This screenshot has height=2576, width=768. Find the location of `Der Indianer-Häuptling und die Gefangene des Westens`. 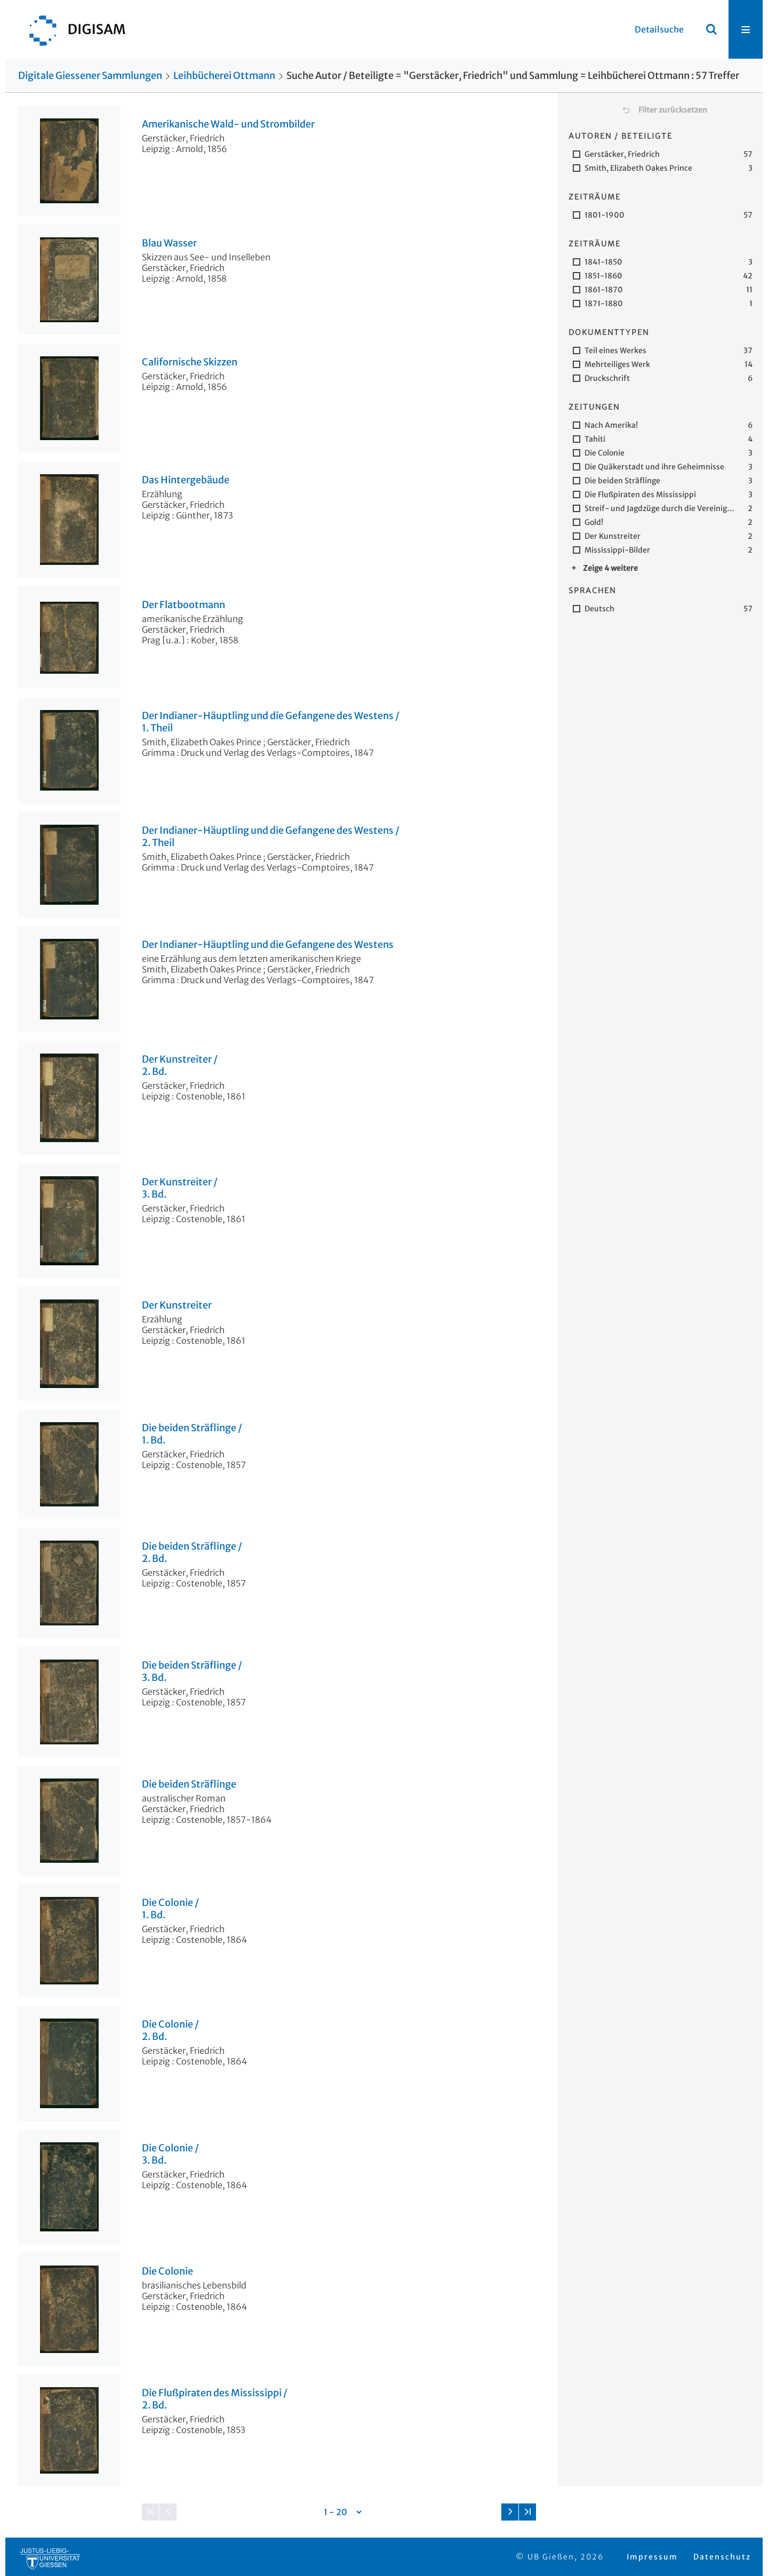

Der Indianer-Häuptling und die Gefangene des Westens is located at coordinates (268, 945).